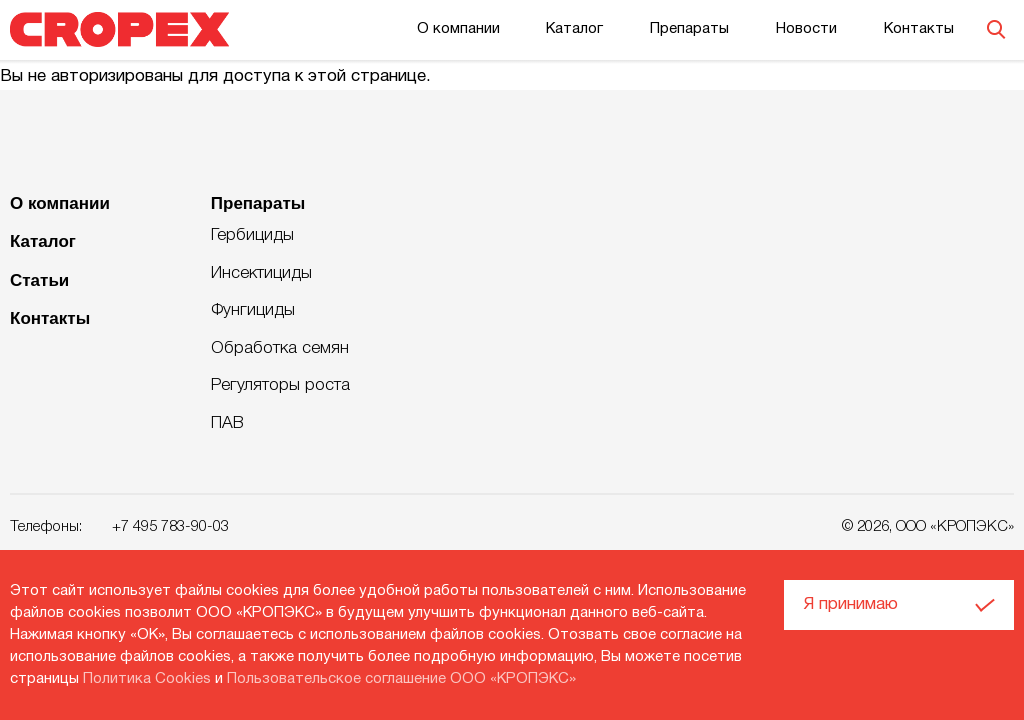 Image resolution: width=1024 pixels, height=720 pixels. I want to click on ПАВ, so click(227, 423).